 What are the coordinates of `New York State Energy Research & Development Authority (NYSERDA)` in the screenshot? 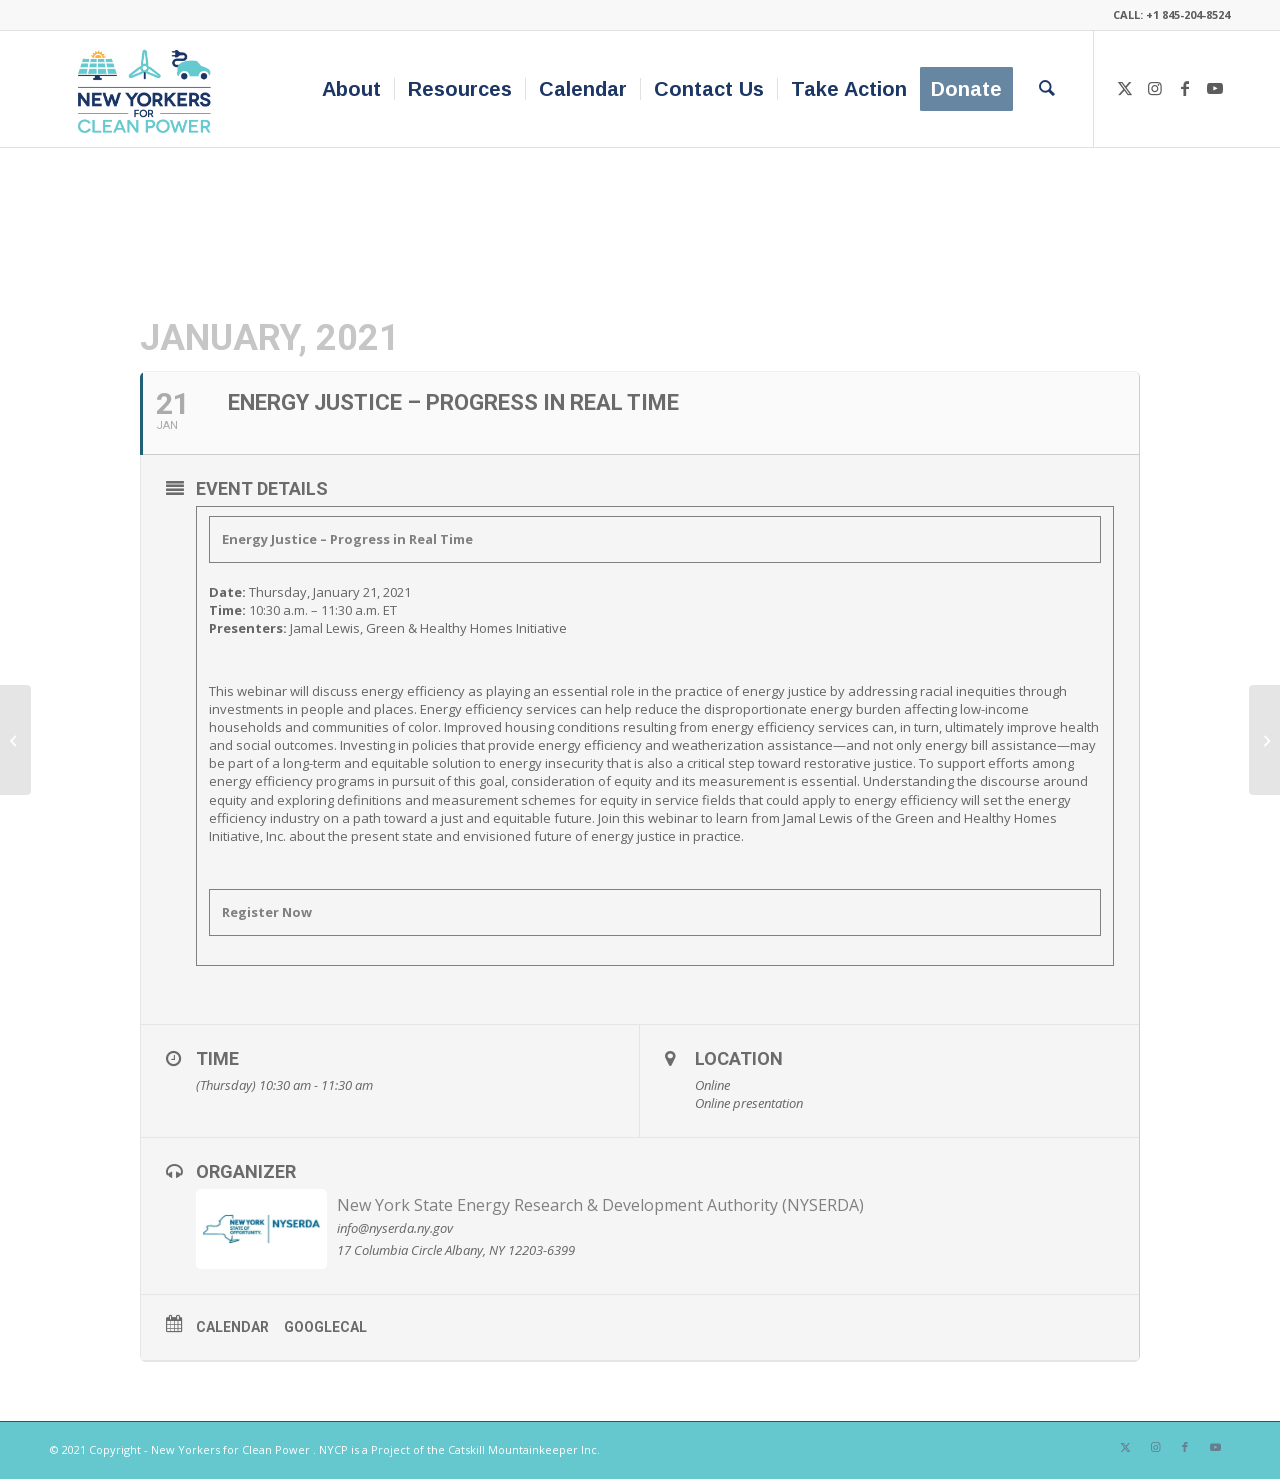 It's located at (600, 1205).